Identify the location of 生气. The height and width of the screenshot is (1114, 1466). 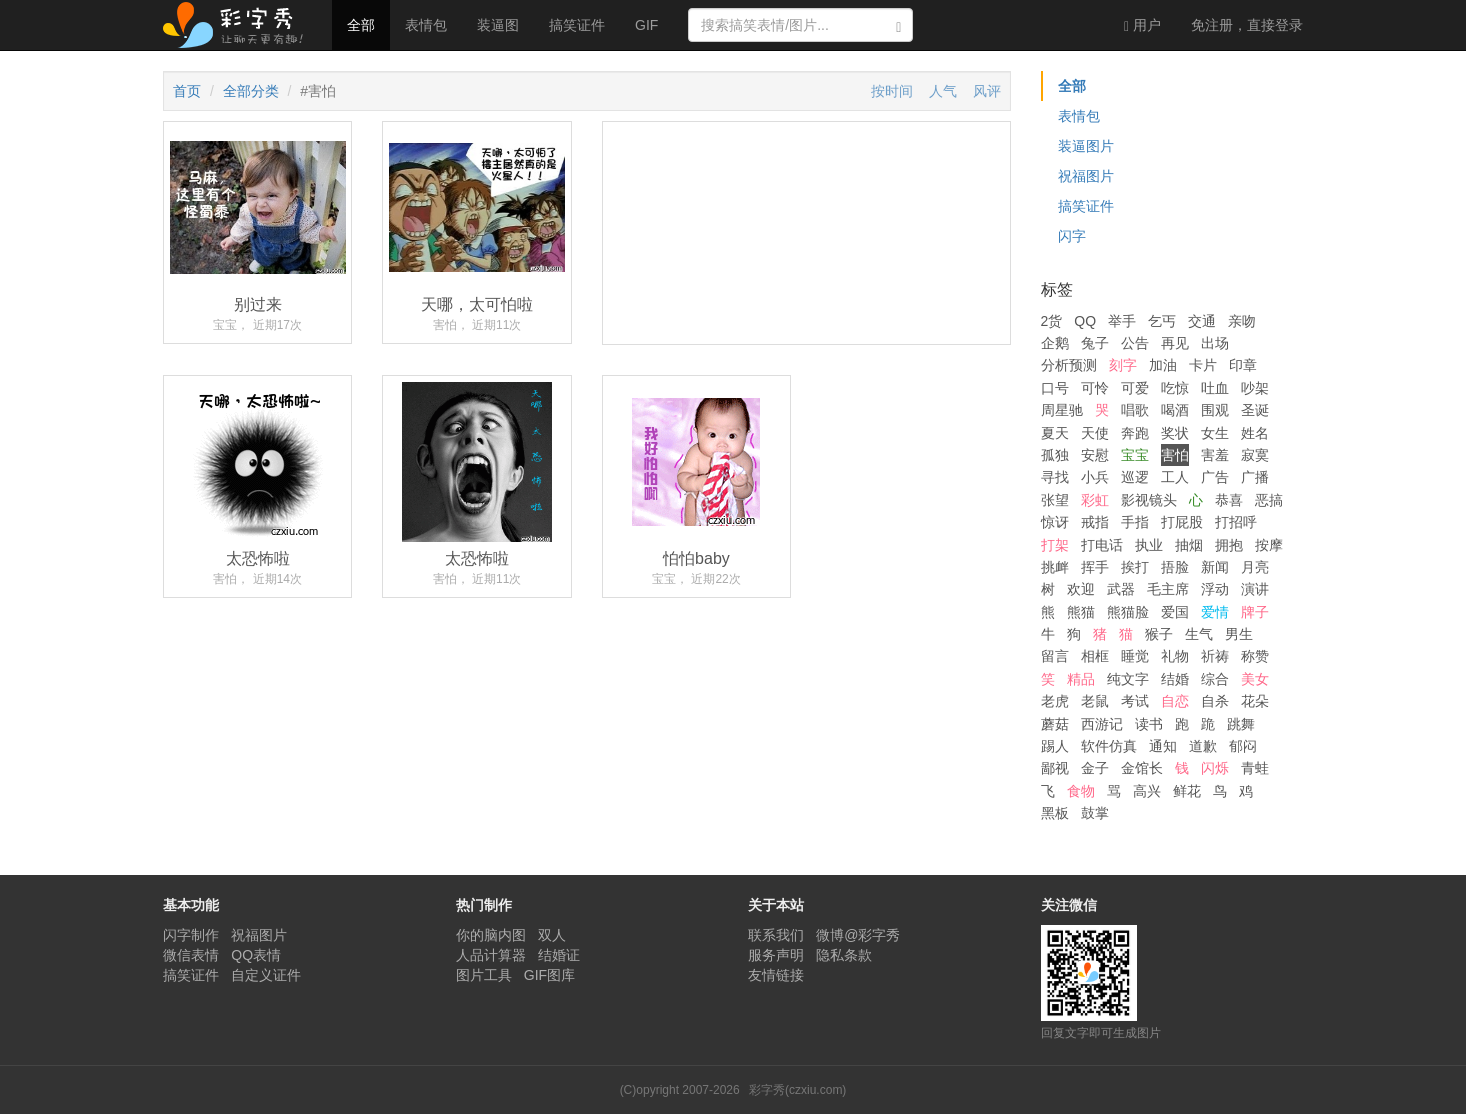
(1199, 634).